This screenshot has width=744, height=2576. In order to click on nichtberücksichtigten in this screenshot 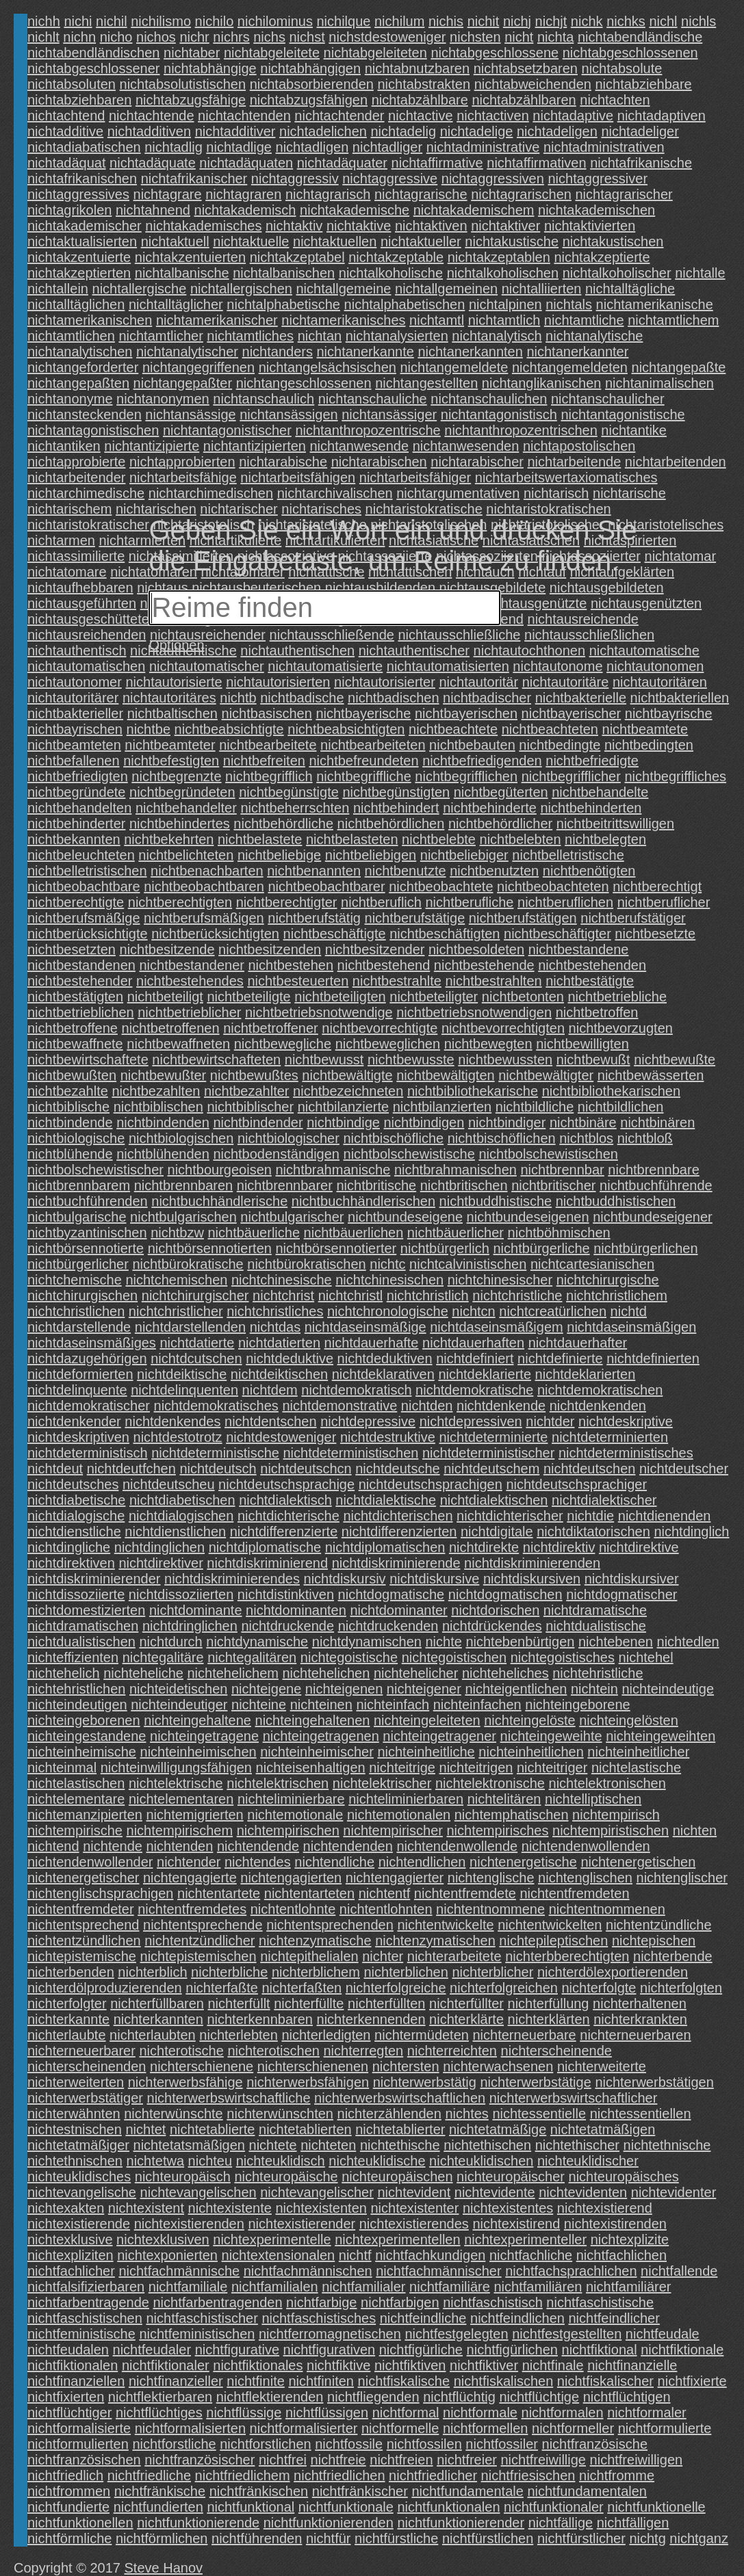, I will do `click(215, 933)`.